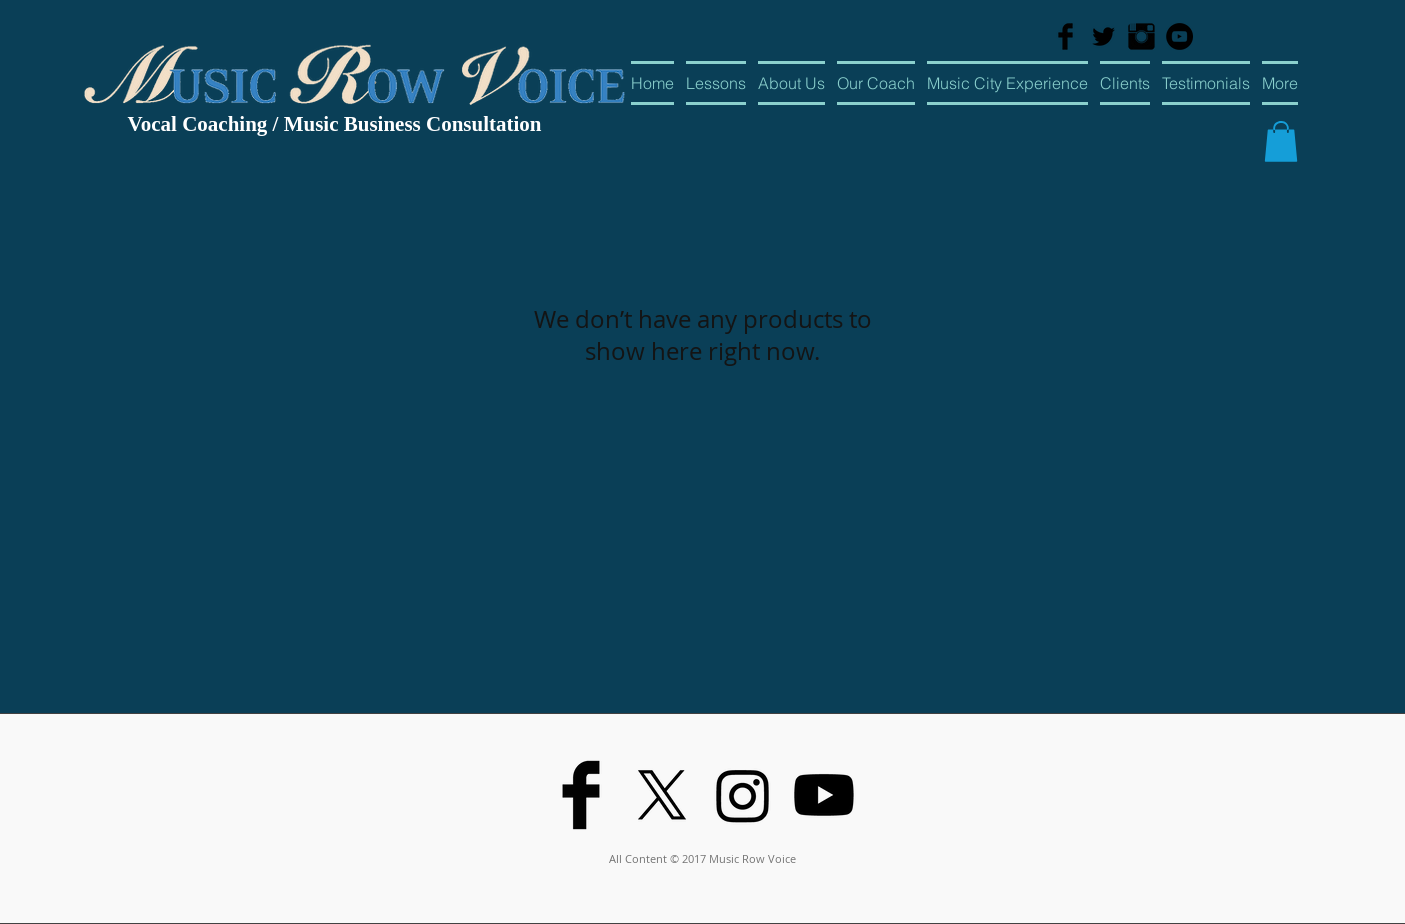  Describe the element at coordinates (1281, 141) in the screenshot. I see `[button]` at that location.